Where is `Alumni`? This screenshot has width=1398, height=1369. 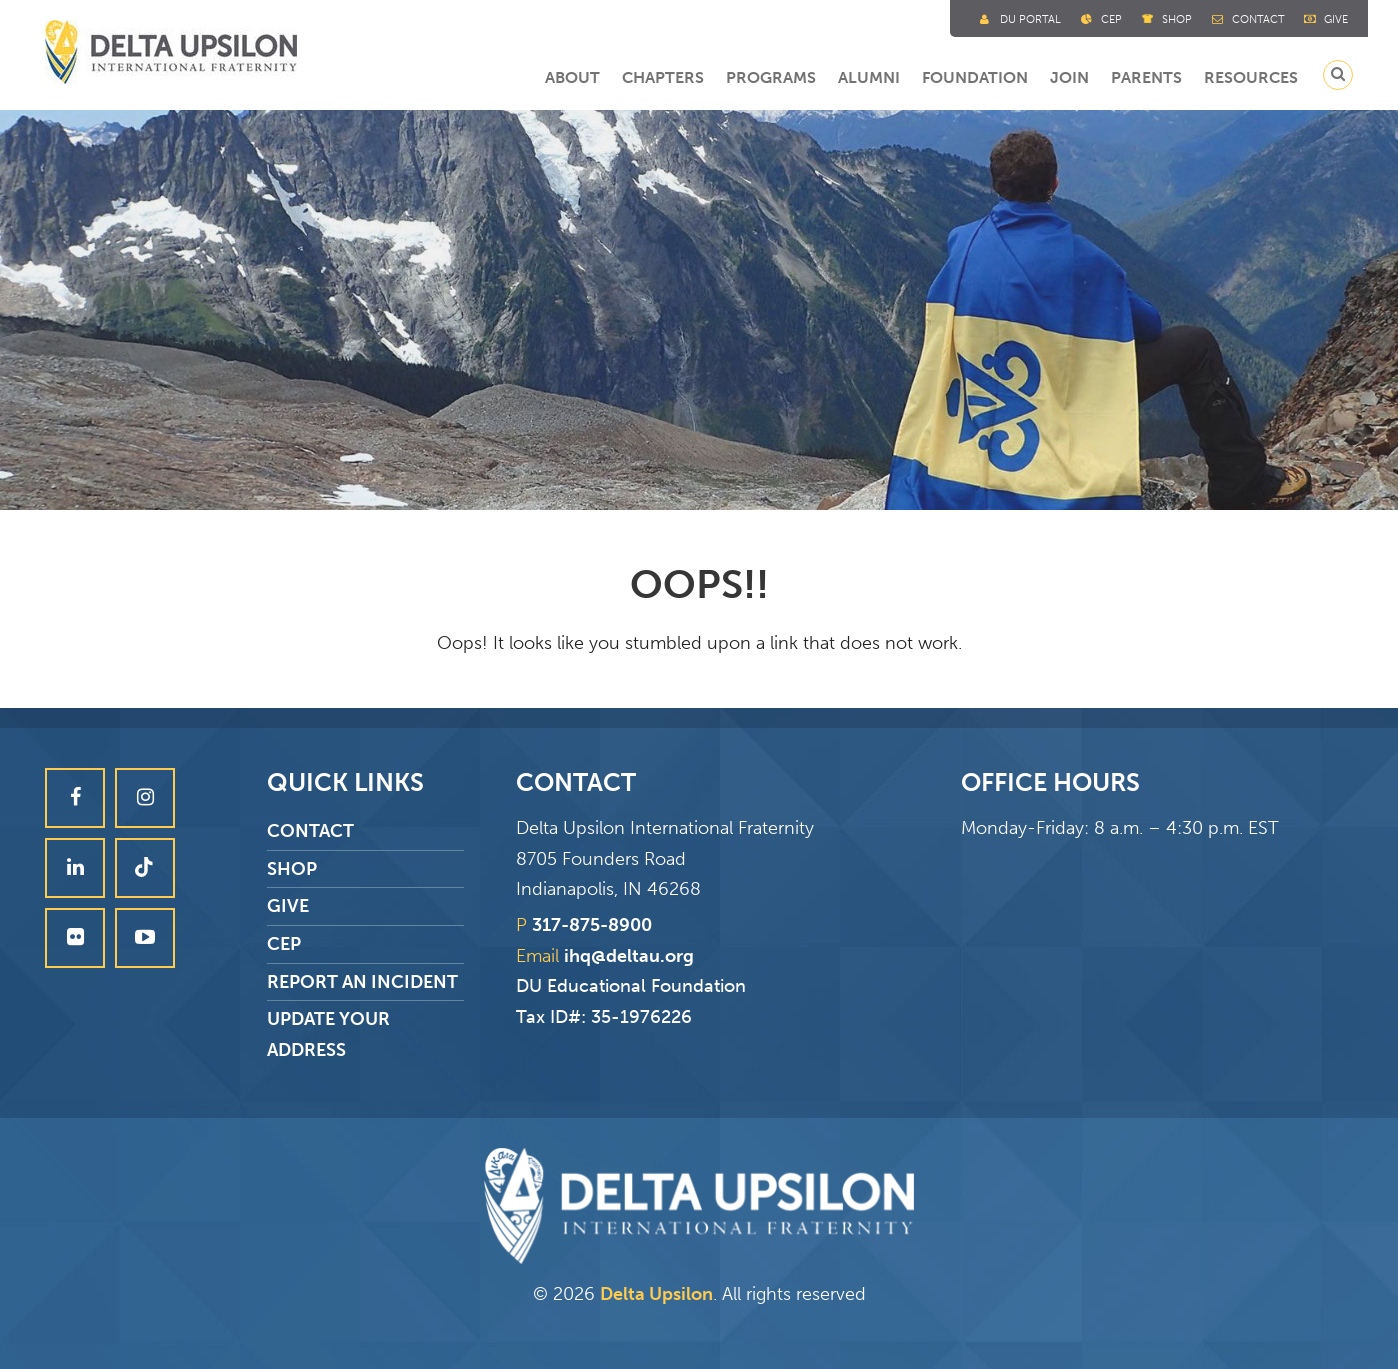 Alumni is located at coordinates (869, 77).